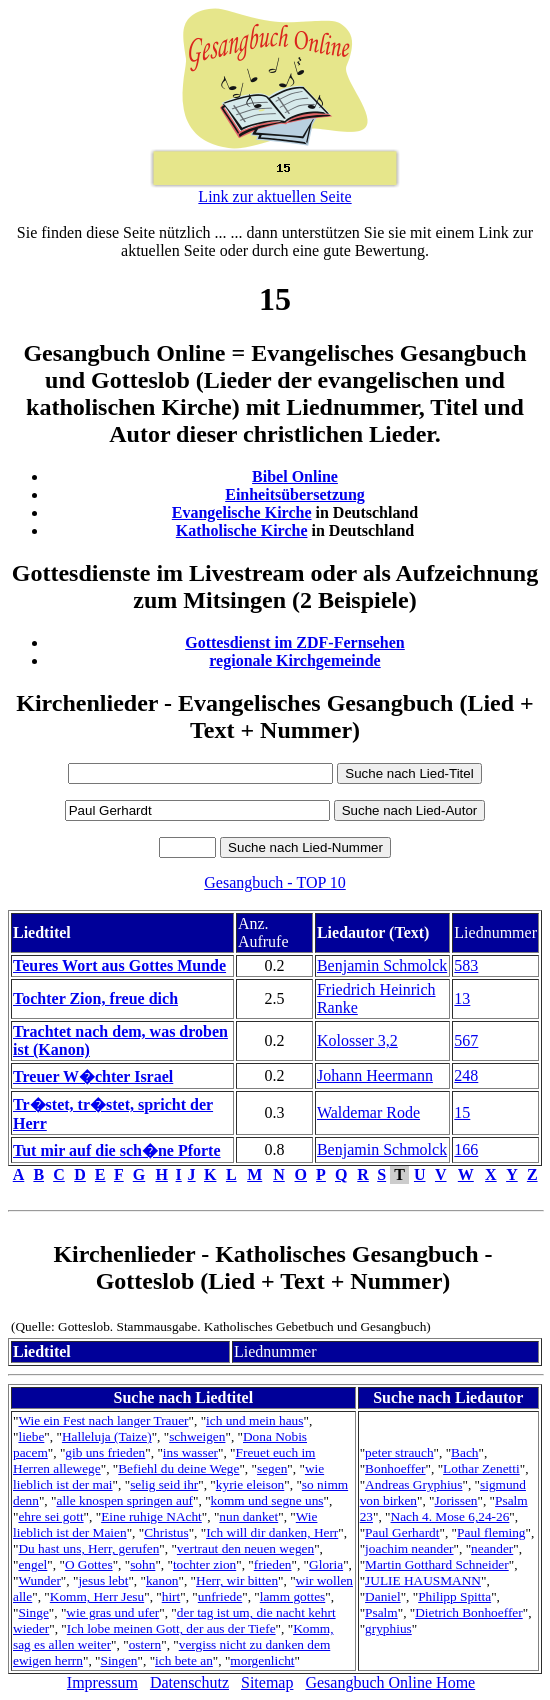  What do you see at coordinates (103, 1580) in the screenshot?
I see `jesus lebt` at bounding box center [103, 1580].